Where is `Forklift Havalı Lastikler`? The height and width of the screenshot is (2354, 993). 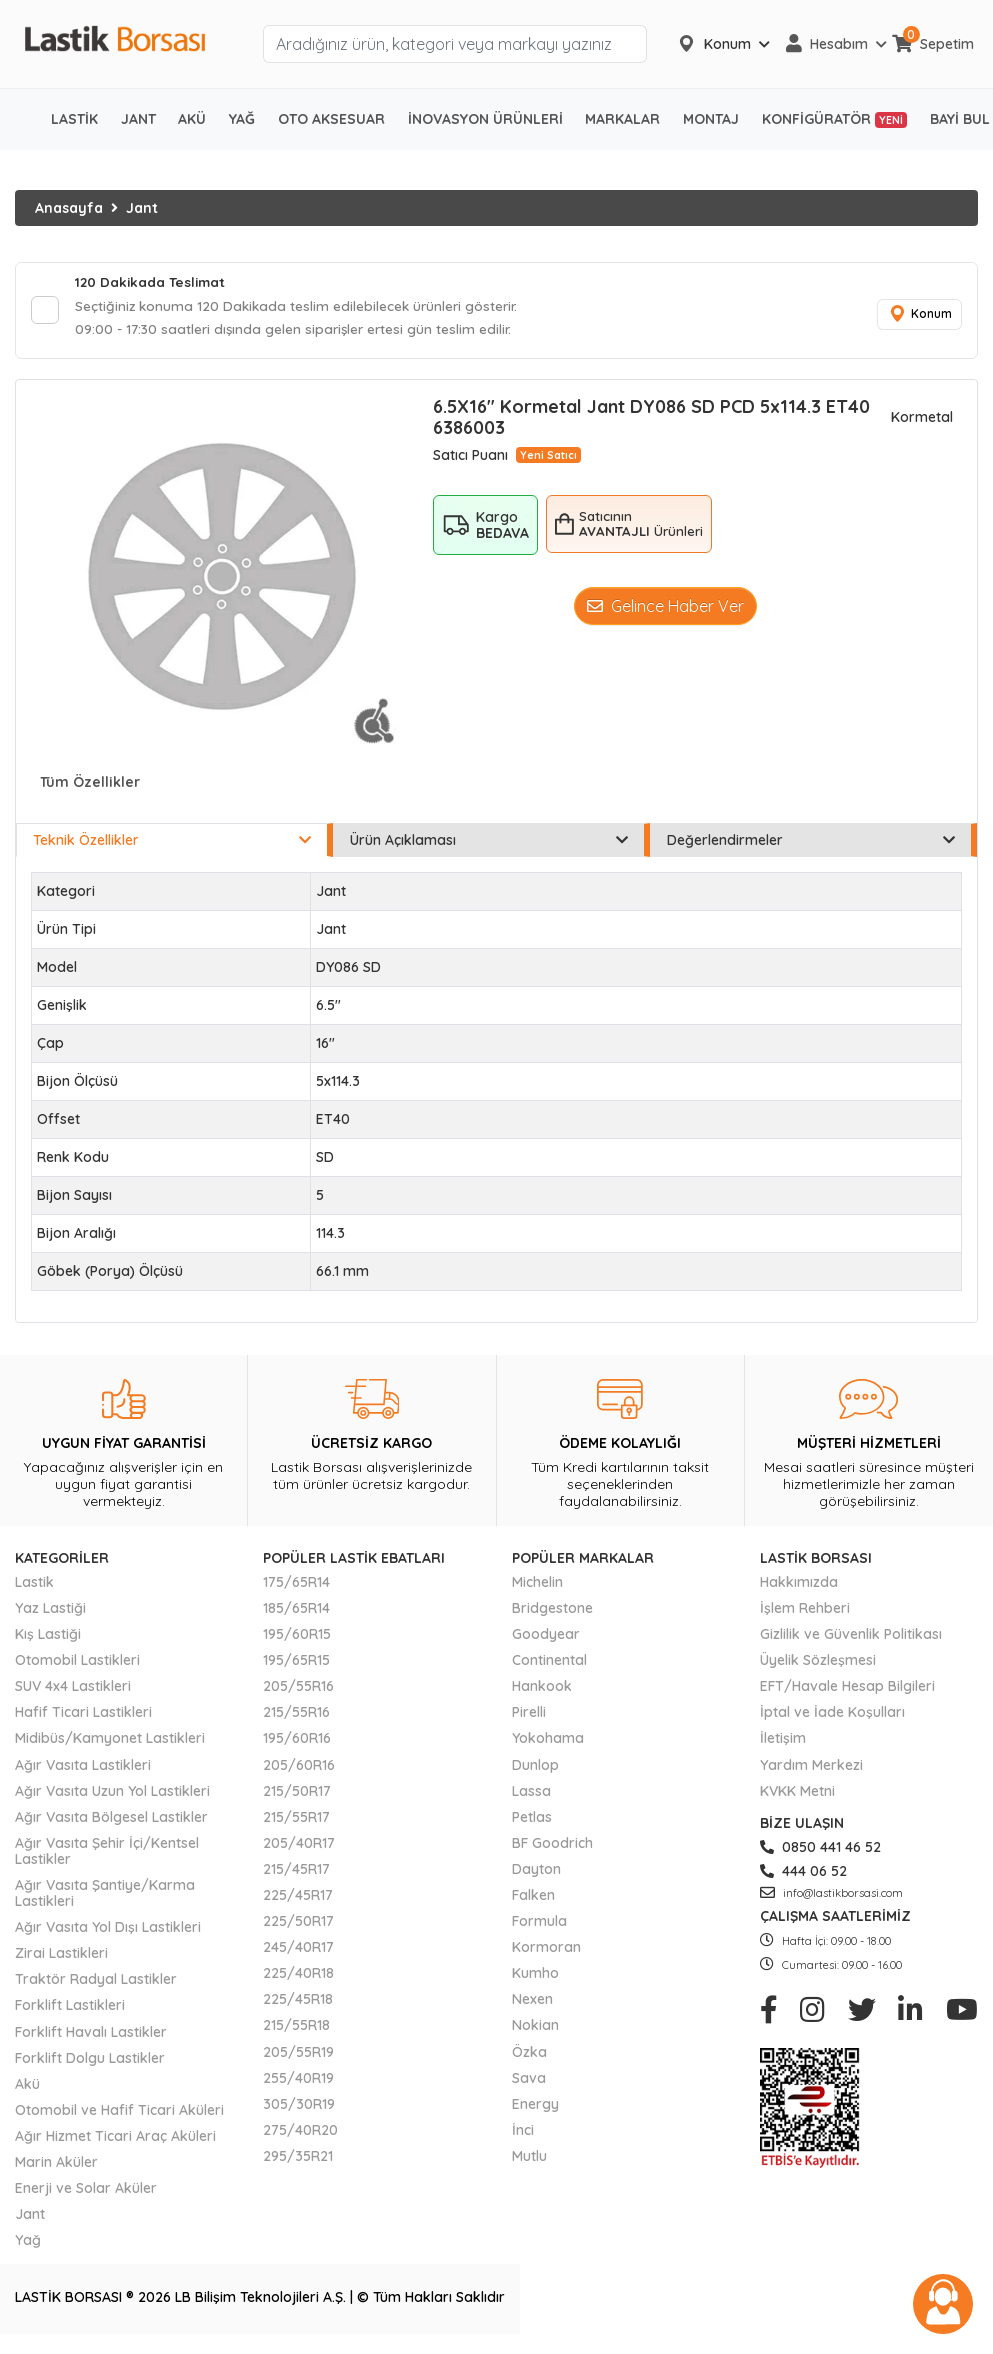
Forklift Havalı Lastikler is located at coordinates (91, 2035).